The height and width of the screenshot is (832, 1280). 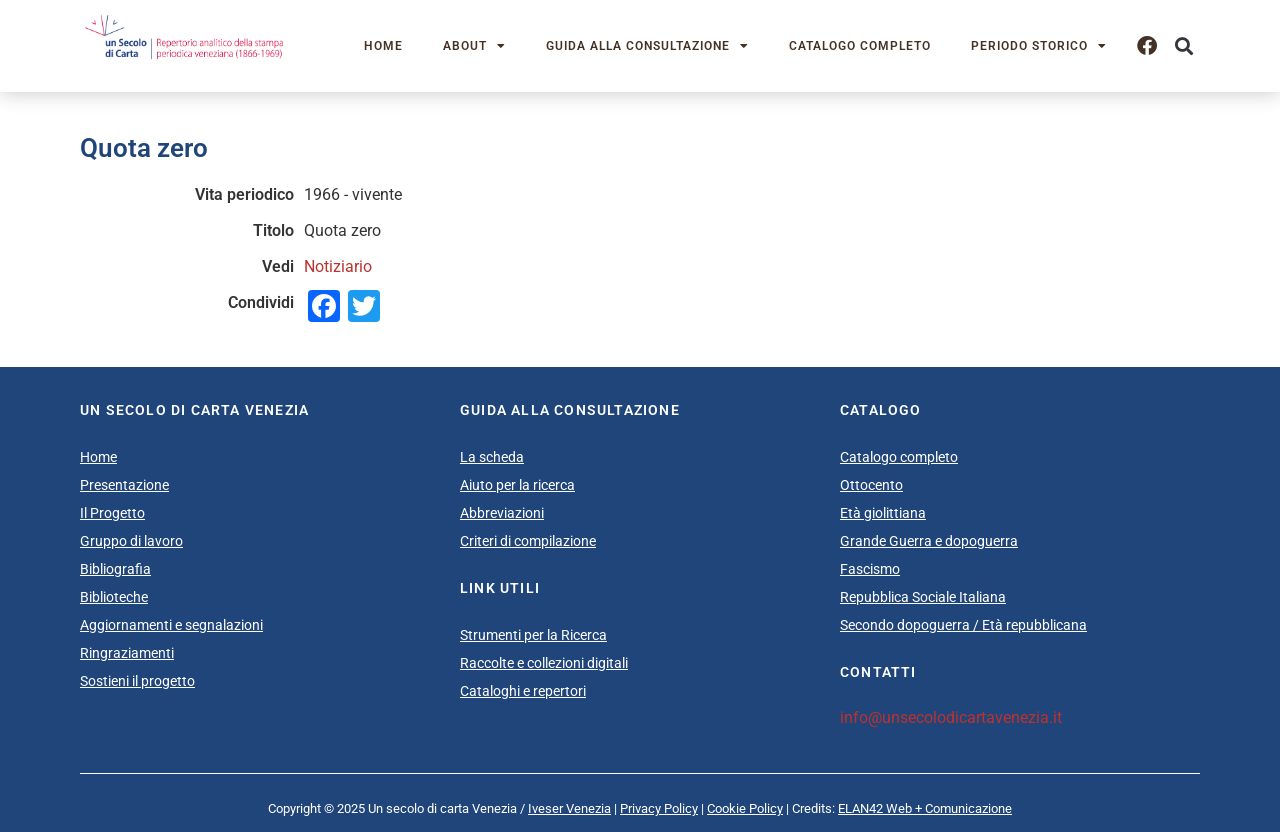 I want to click on Fascismo, so click(x=870, y=569).